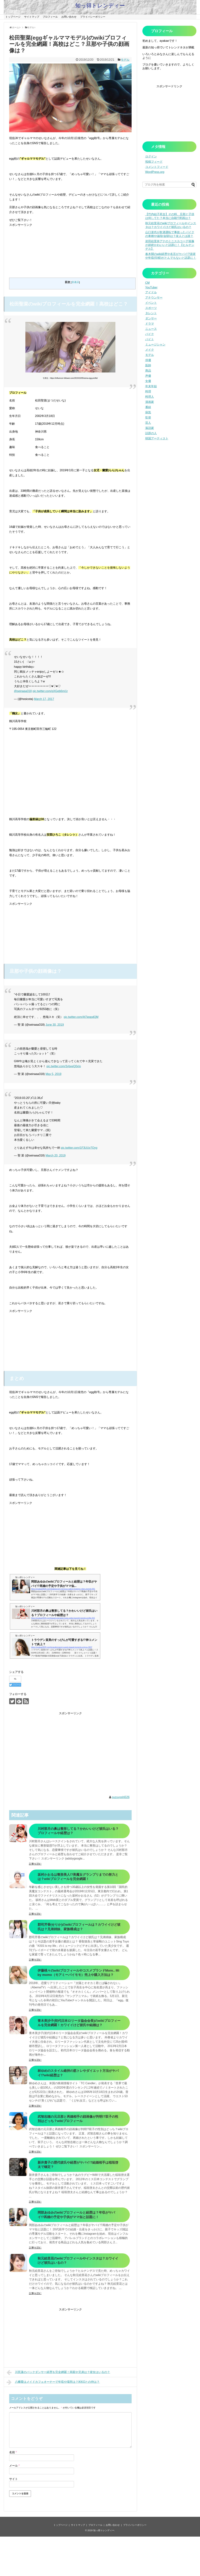 This screenshot has width=200, height=2576. I want to click on 八幡愛はメイドカフェオーナーで年収や場所は？IKKOとの仲は？, so click(53, 2382).